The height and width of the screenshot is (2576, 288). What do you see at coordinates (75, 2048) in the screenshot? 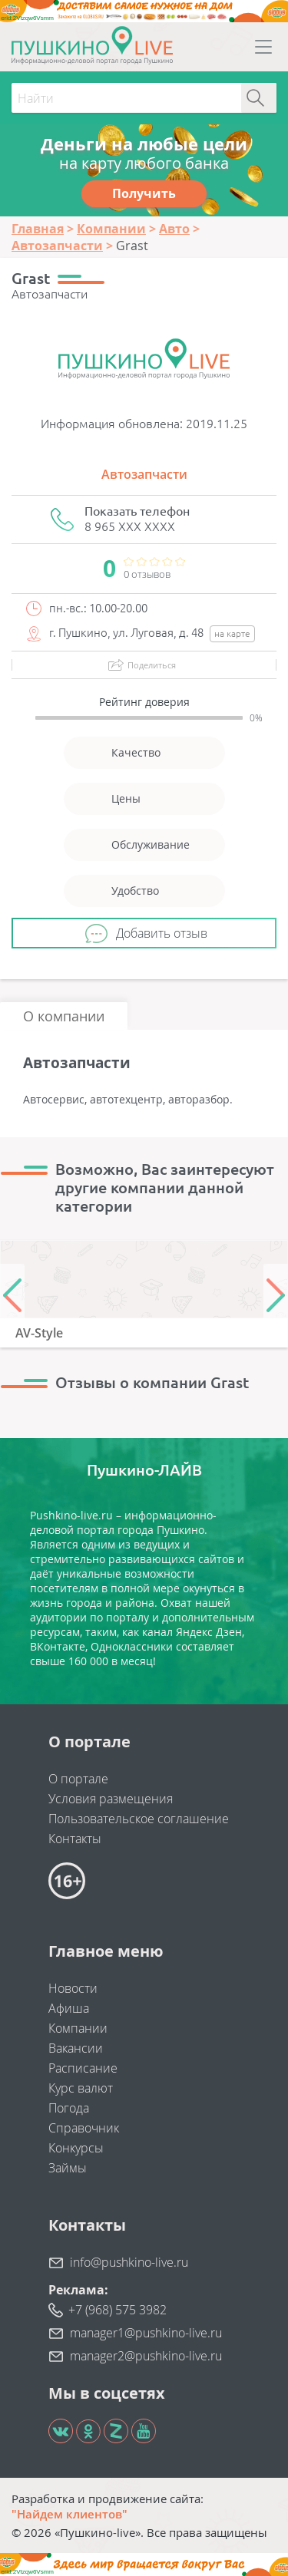
I see `Вакансии` at bounding box center [75, 2048].